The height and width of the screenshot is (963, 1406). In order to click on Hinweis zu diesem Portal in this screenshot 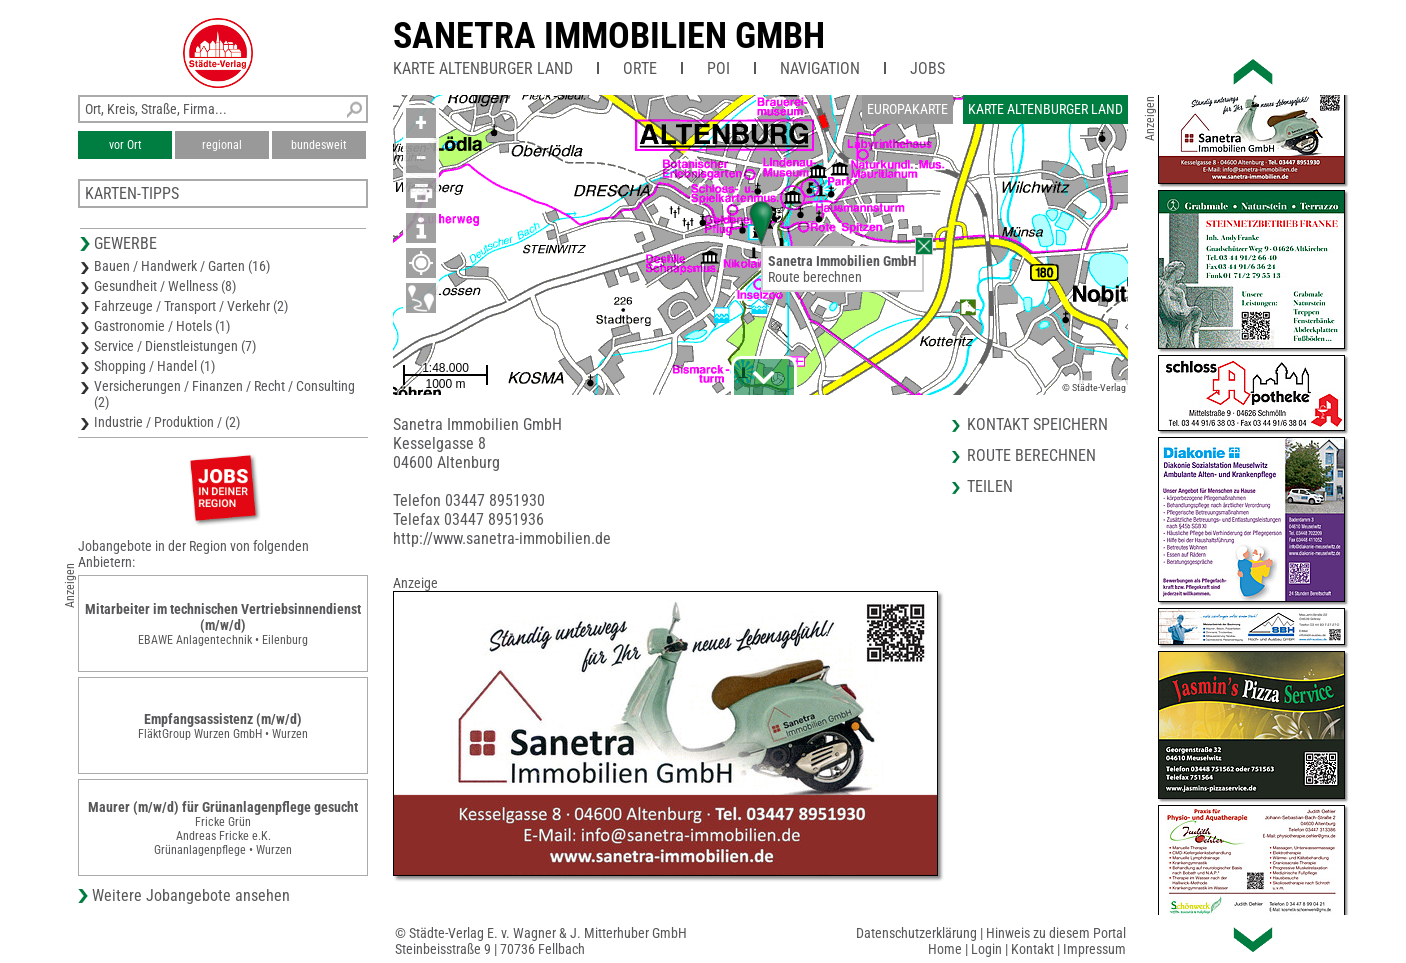, I will do `click(1056, 933)`.